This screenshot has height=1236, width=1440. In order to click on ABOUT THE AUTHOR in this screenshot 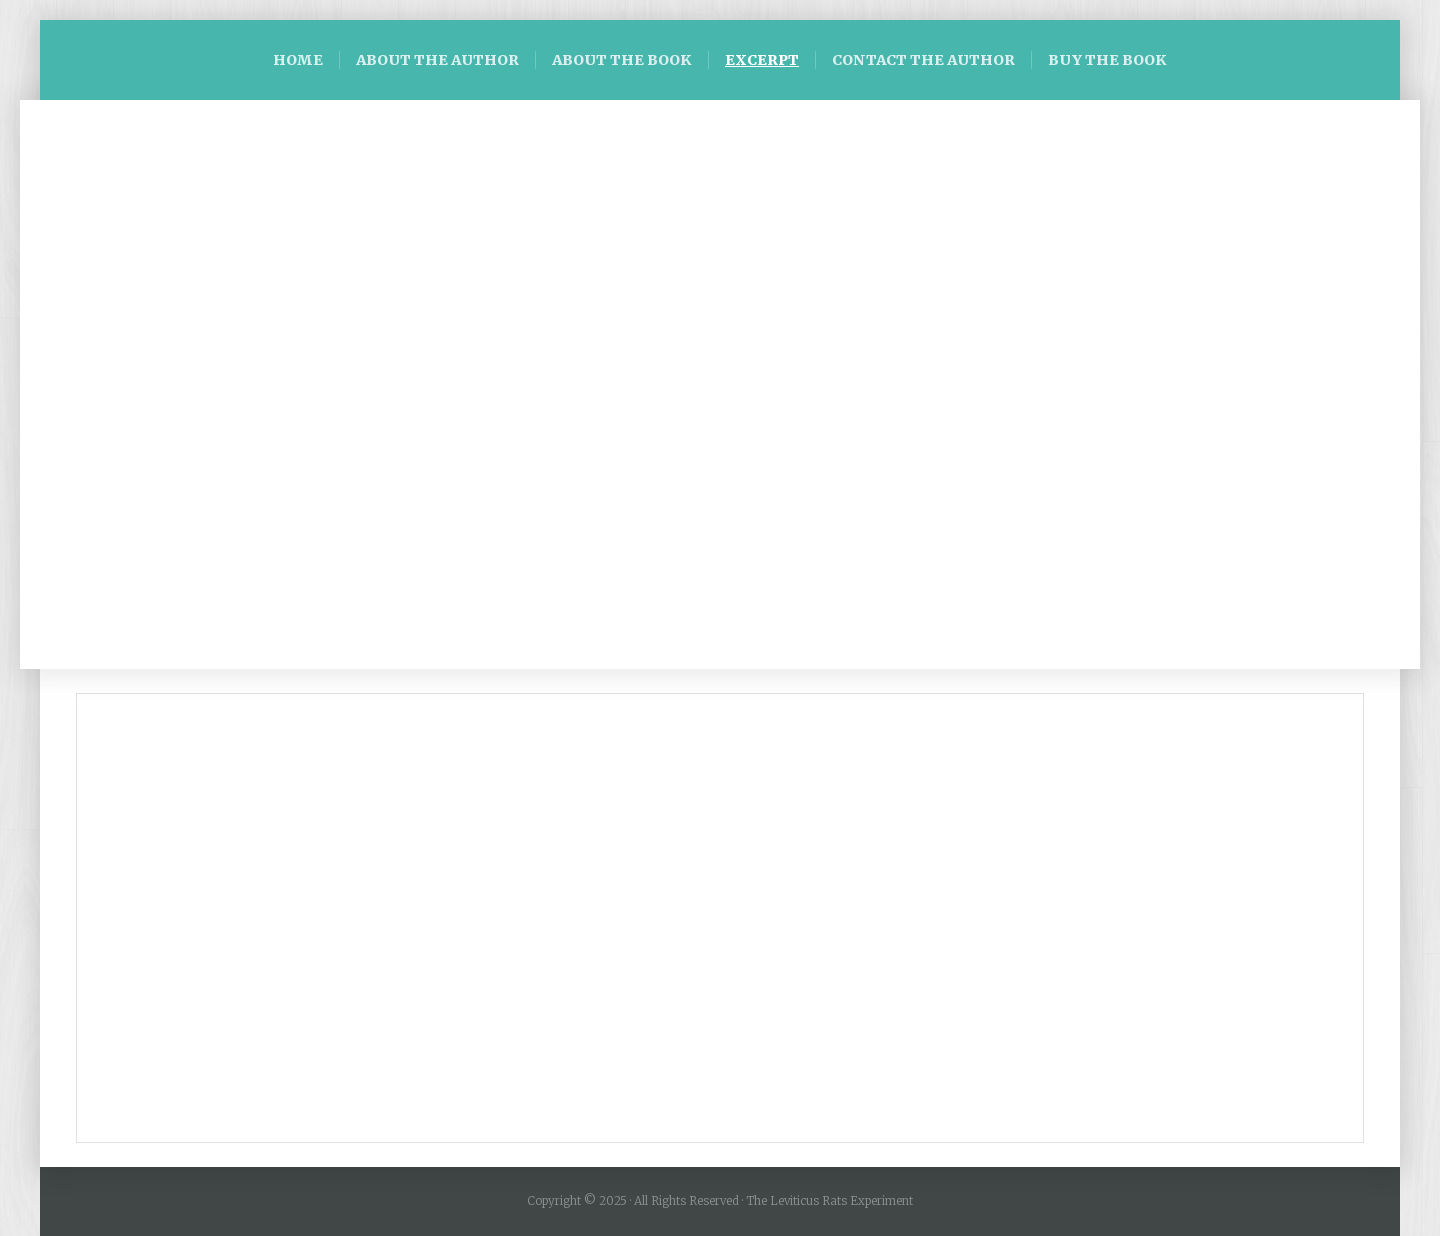, I will do `click(437, 60)`.